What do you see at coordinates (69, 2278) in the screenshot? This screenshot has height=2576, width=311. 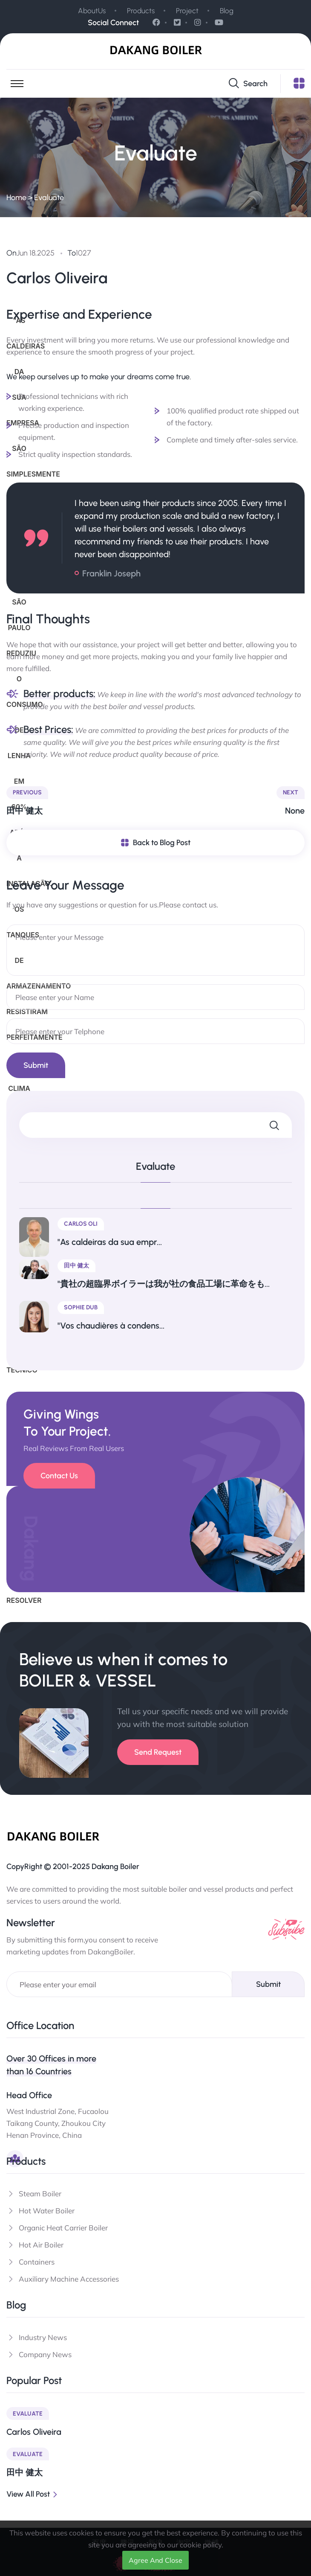 I see `Auxiliary Machine Accessories` at bounding box center [69, 2278].